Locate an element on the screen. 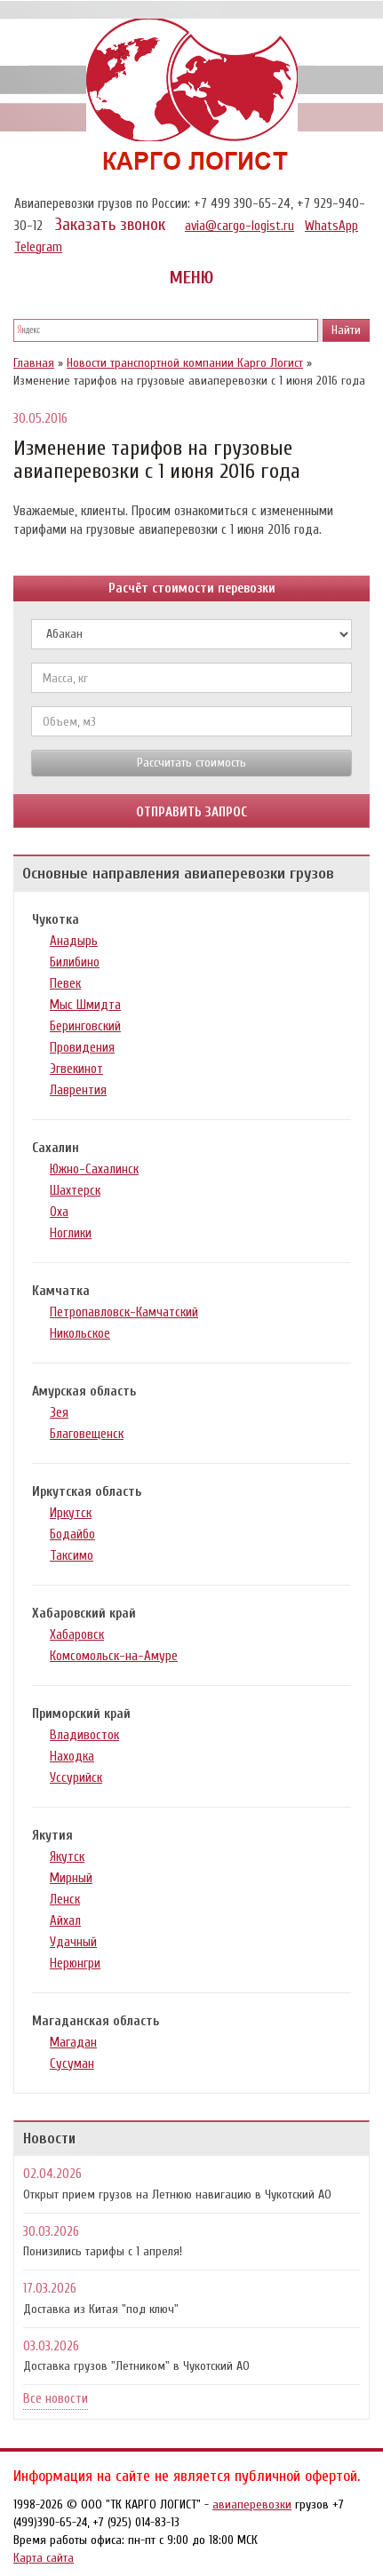  avia@cargo-logist.ru is located at coordinates (239, 226).